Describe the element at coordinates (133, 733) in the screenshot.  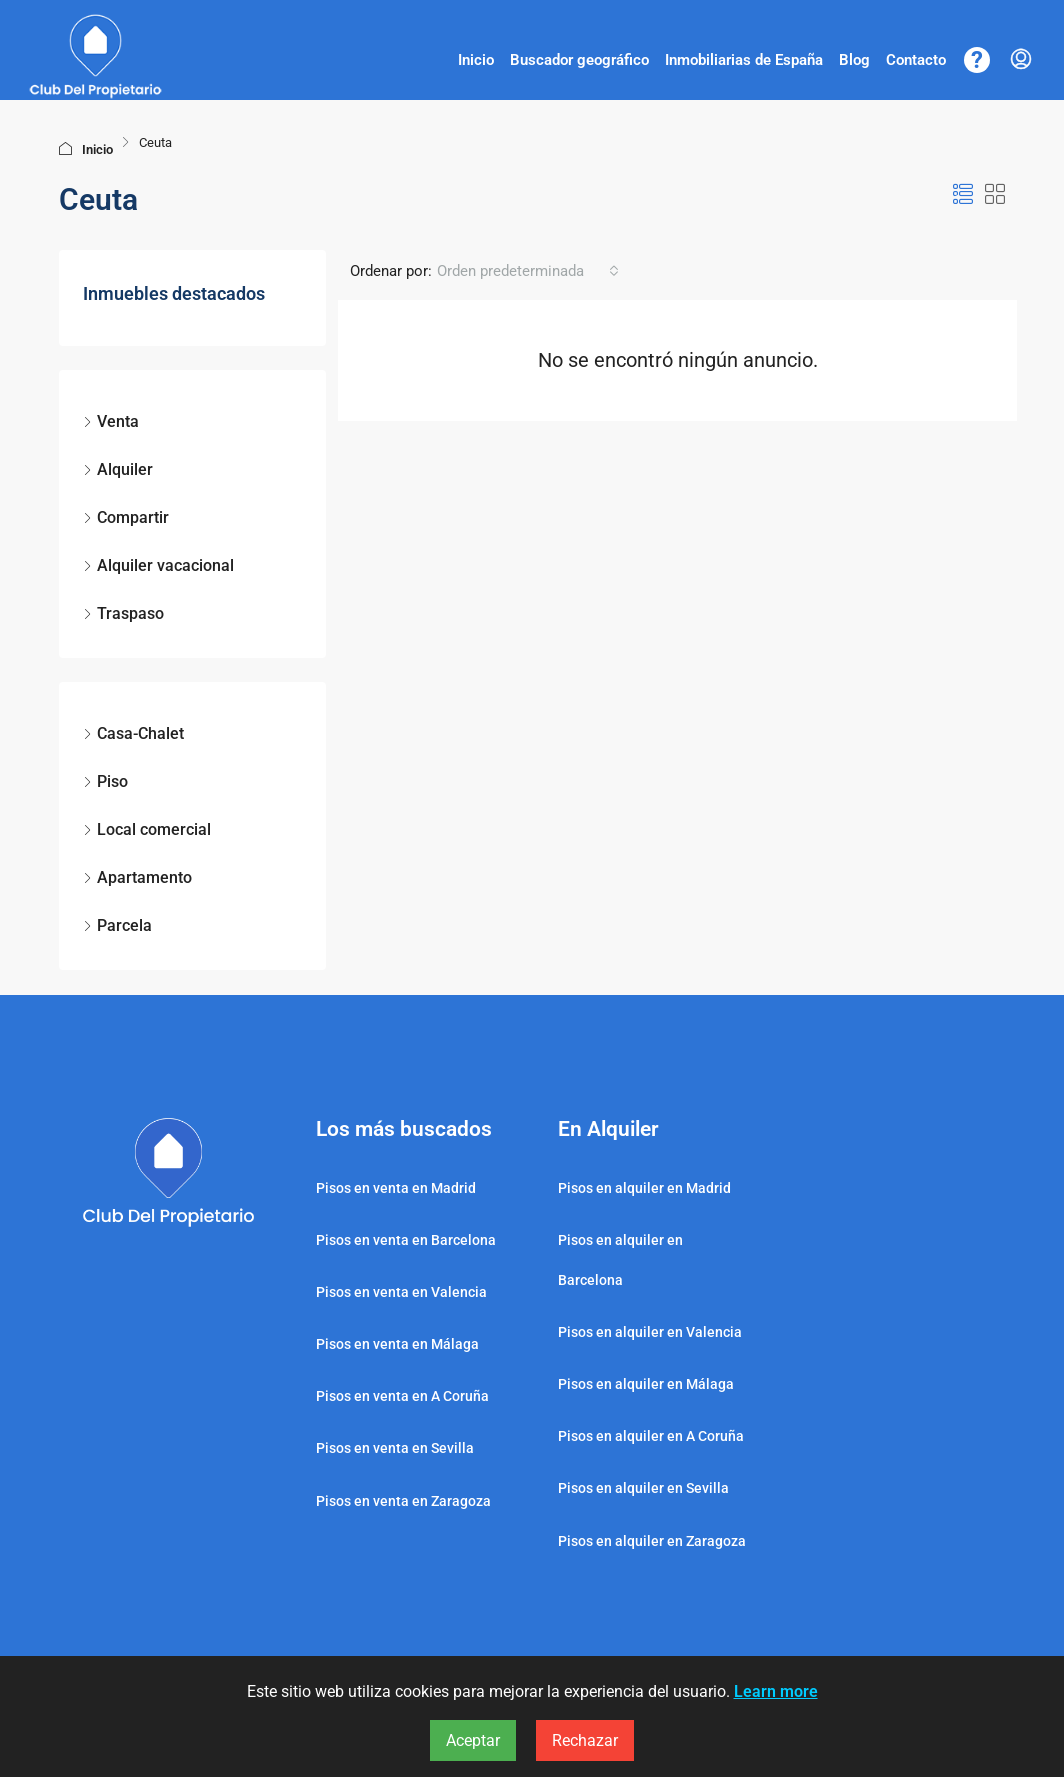
I see `Casa-Chalet [listitem]` at that location.